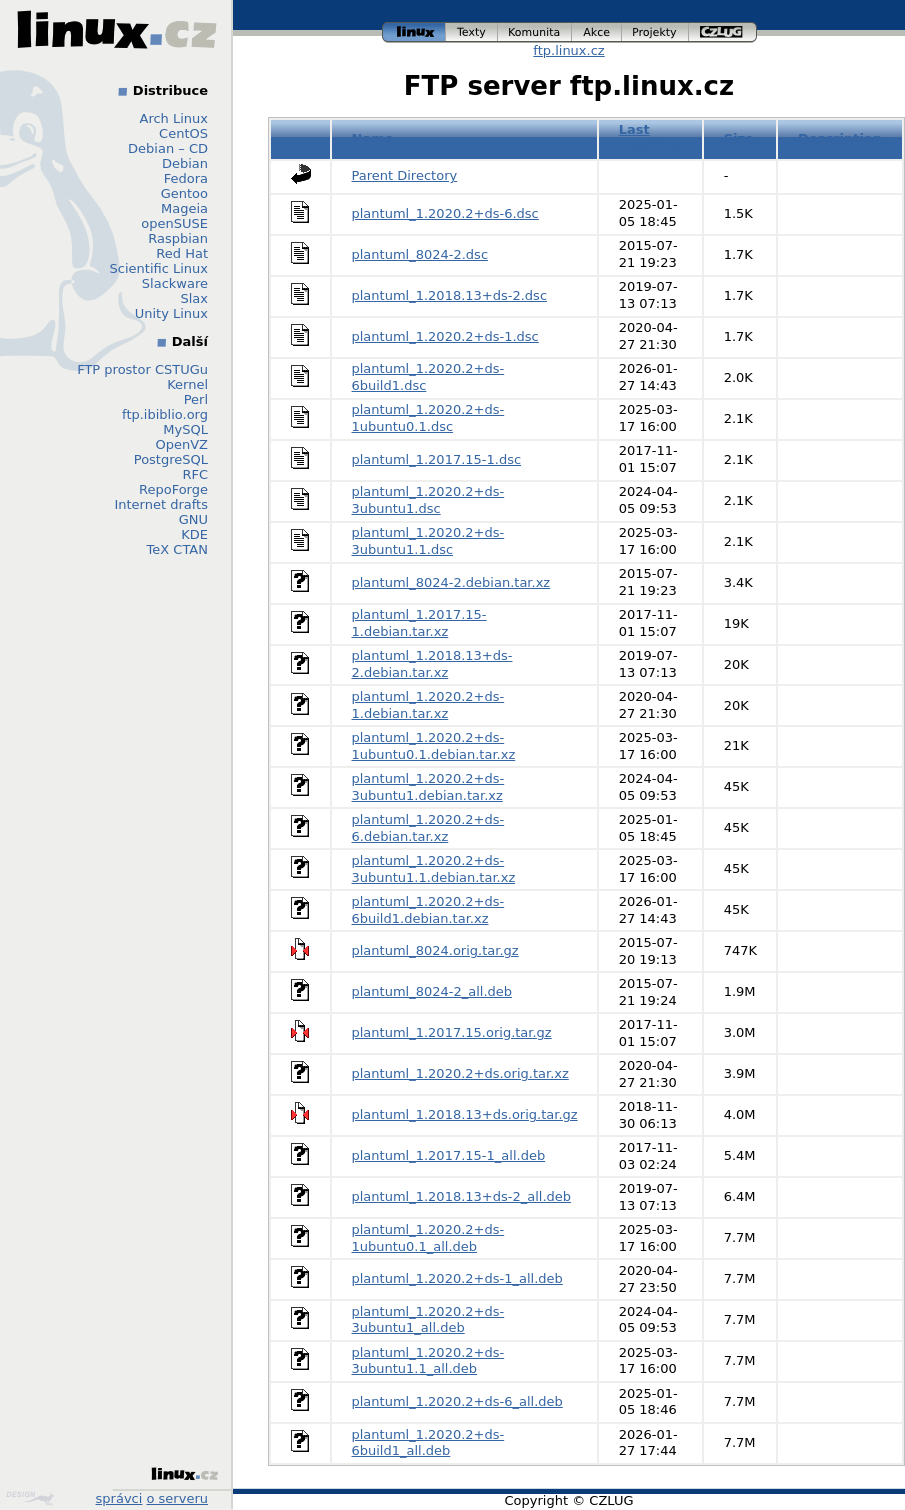 The height and width of the screenshot is (1510, 905). Describe the element at coordinates (450, 295) in the screenshot. I see `plantuml_1.2018.13+ds-2.dsc` at that location.